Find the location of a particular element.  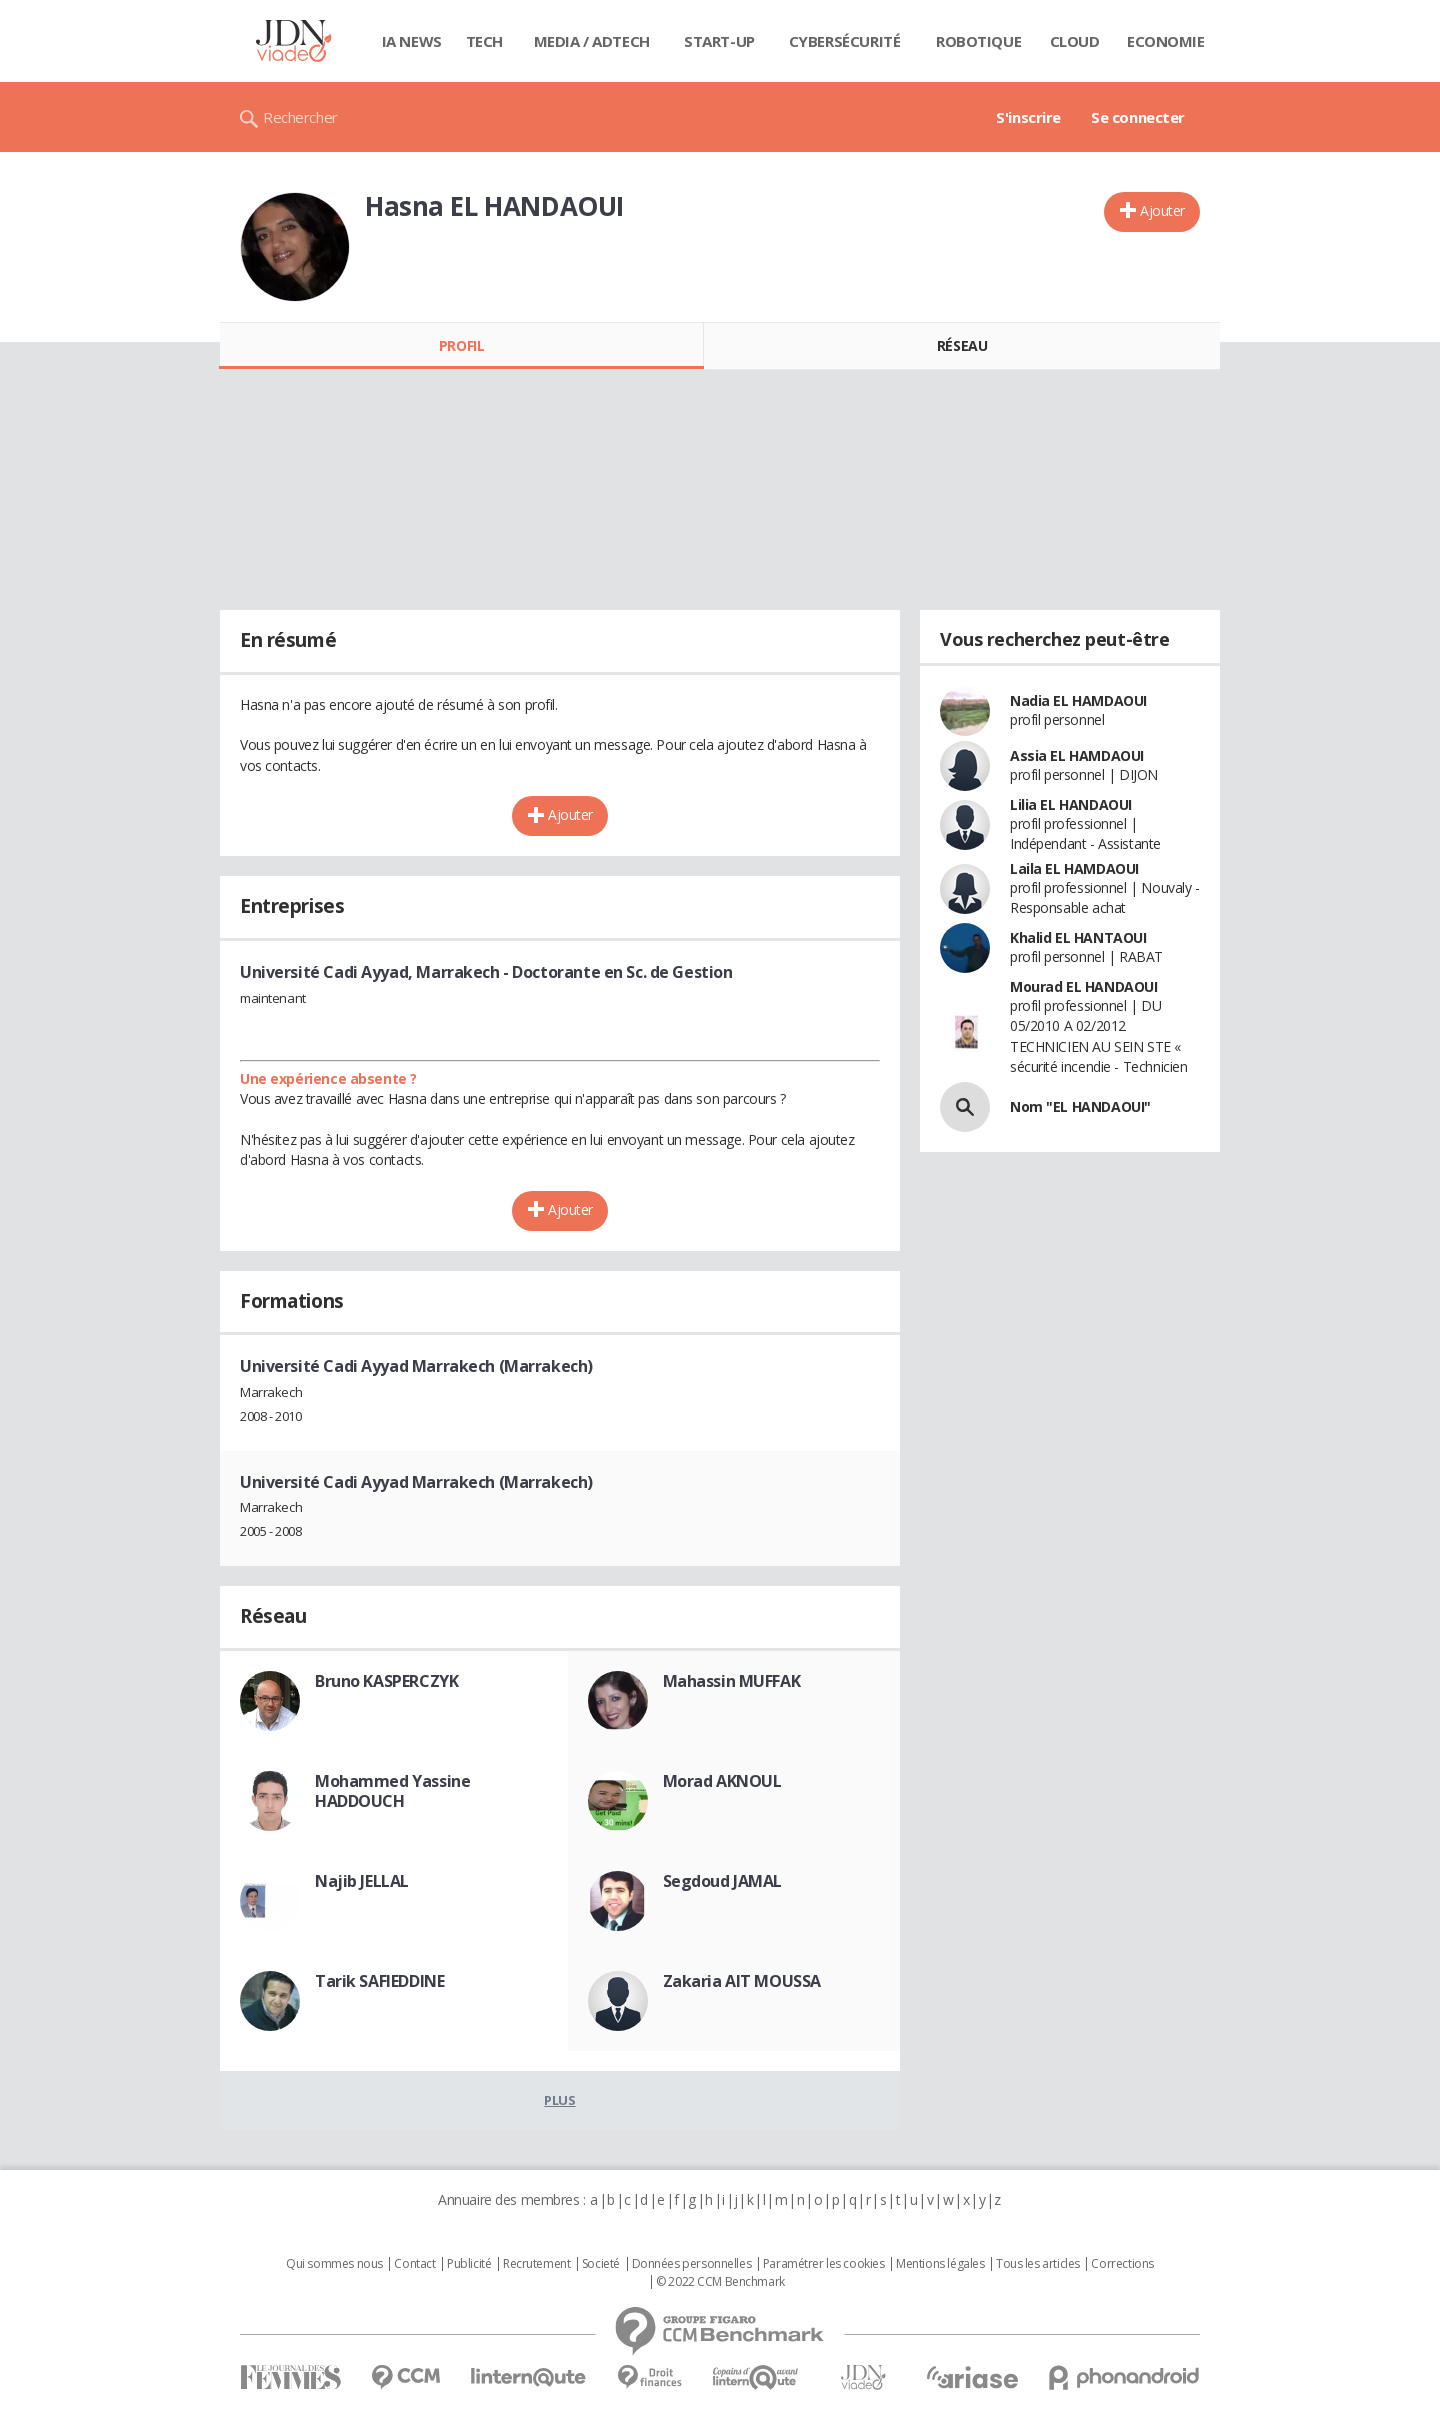

Réseau is located at coordinates (962, 345).